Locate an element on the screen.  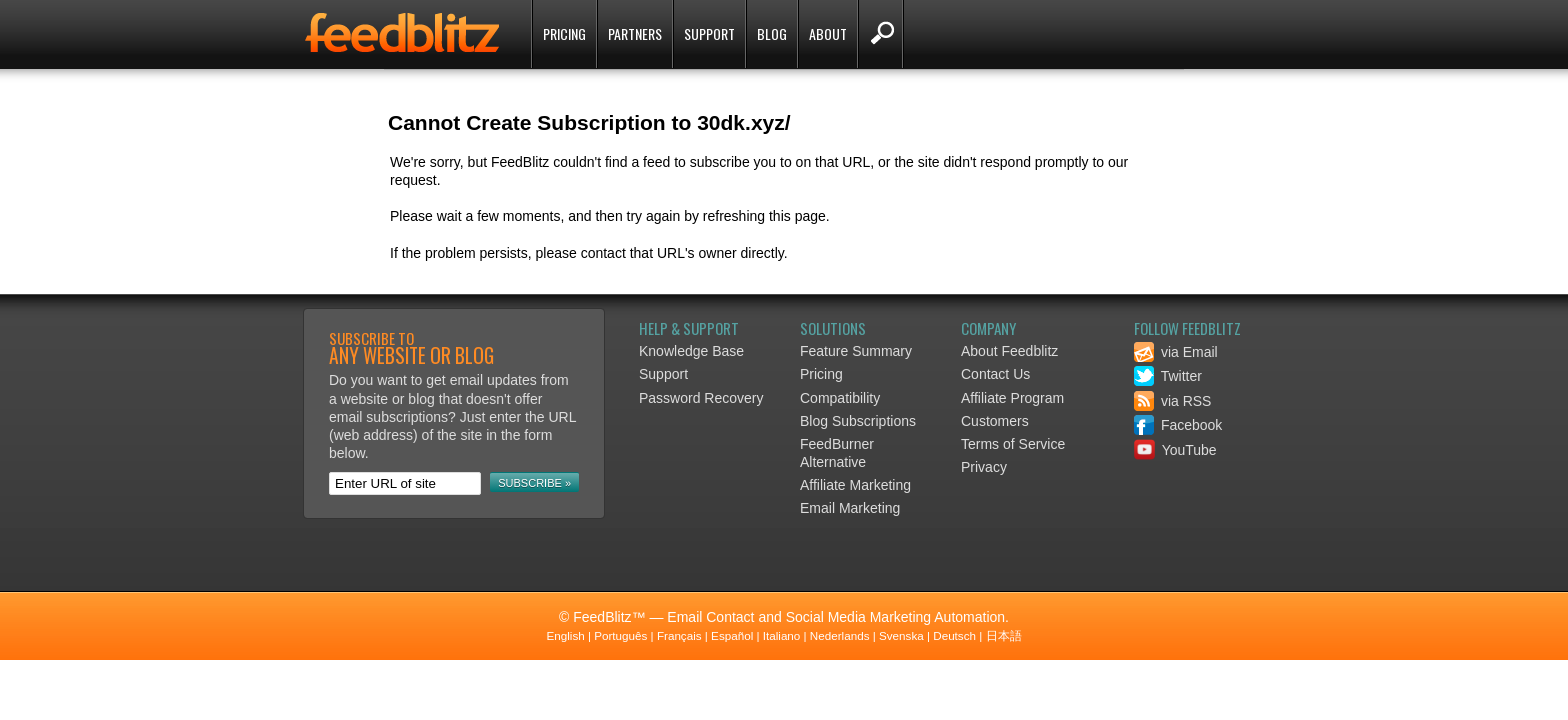
Password Recovery is located at coordinates (701, 398).